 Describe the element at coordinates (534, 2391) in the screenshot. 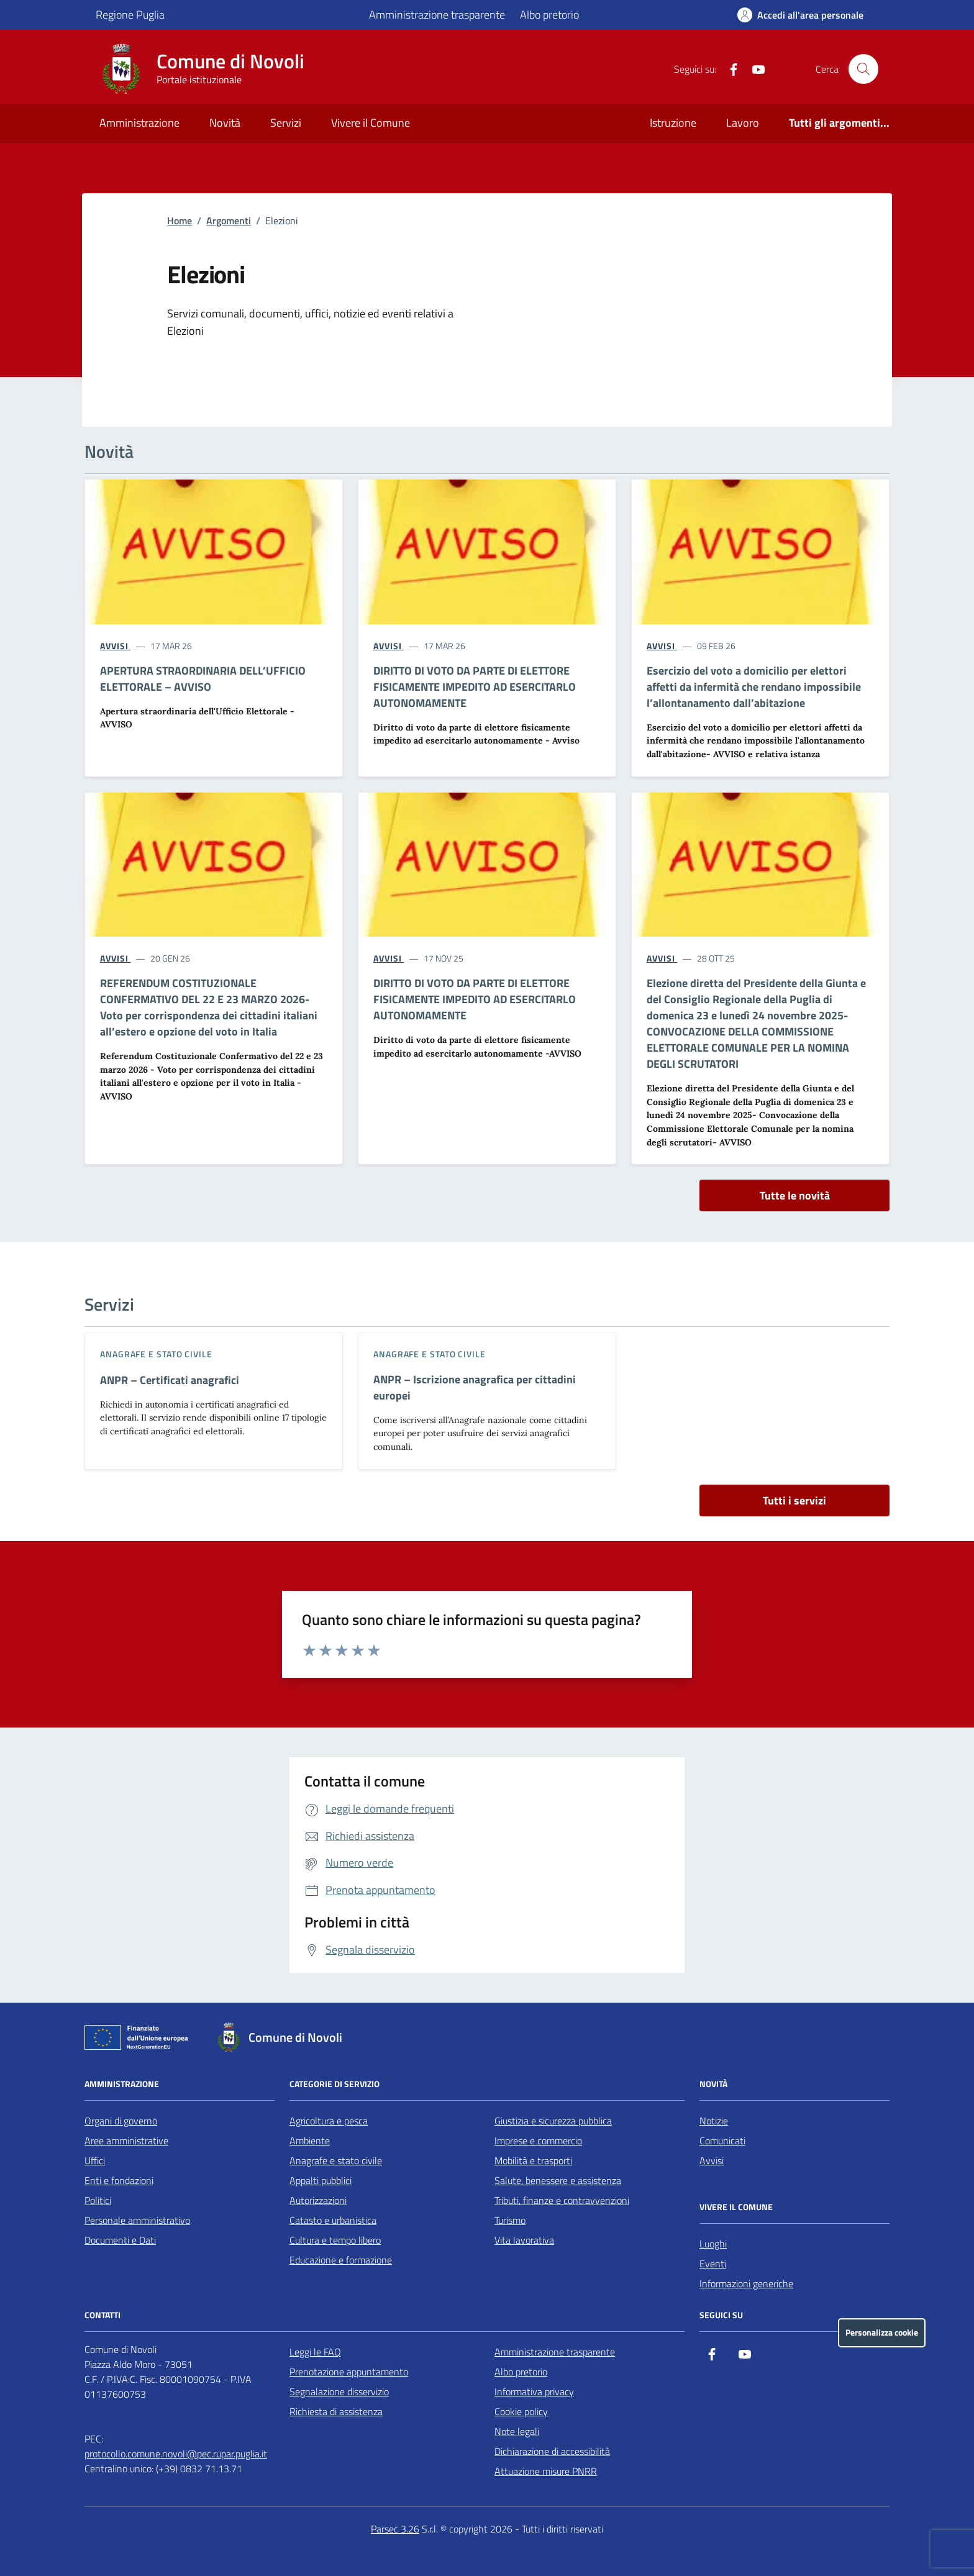

I see `Informativa privacy` at that location.